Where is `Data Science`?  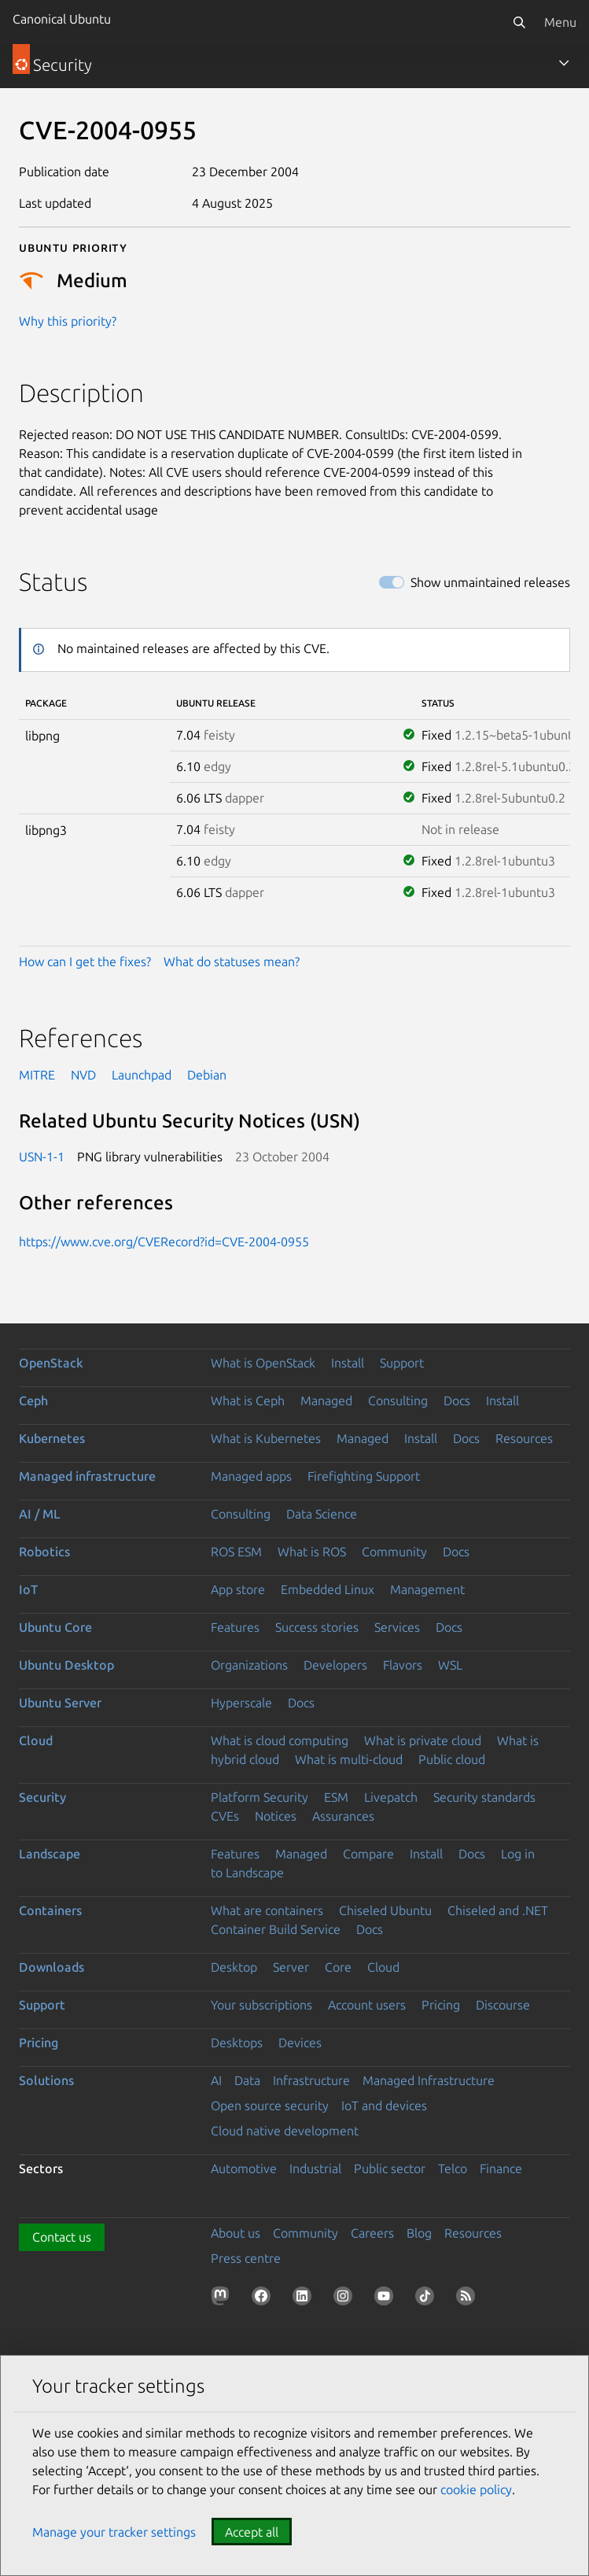 Data Science is located at coordinates (321, 1514).